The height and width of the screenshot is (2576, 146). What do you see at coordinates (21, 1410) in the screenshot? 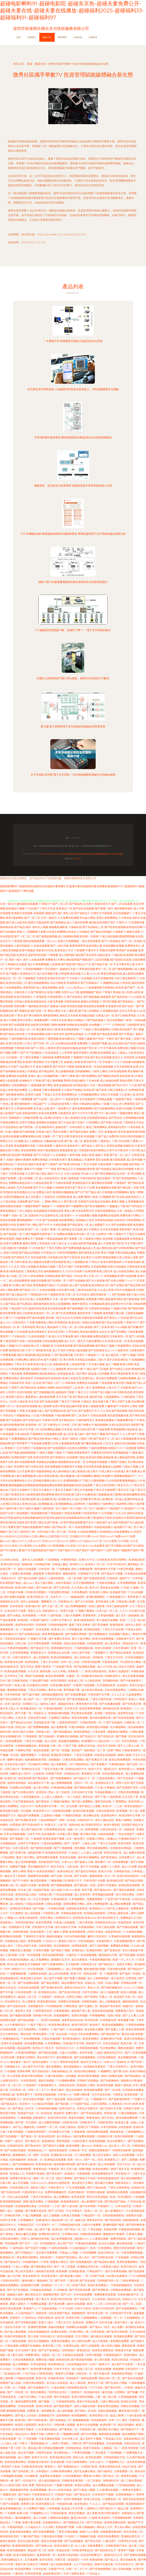
I see `91草莓` at bounding box center [21, 1410].